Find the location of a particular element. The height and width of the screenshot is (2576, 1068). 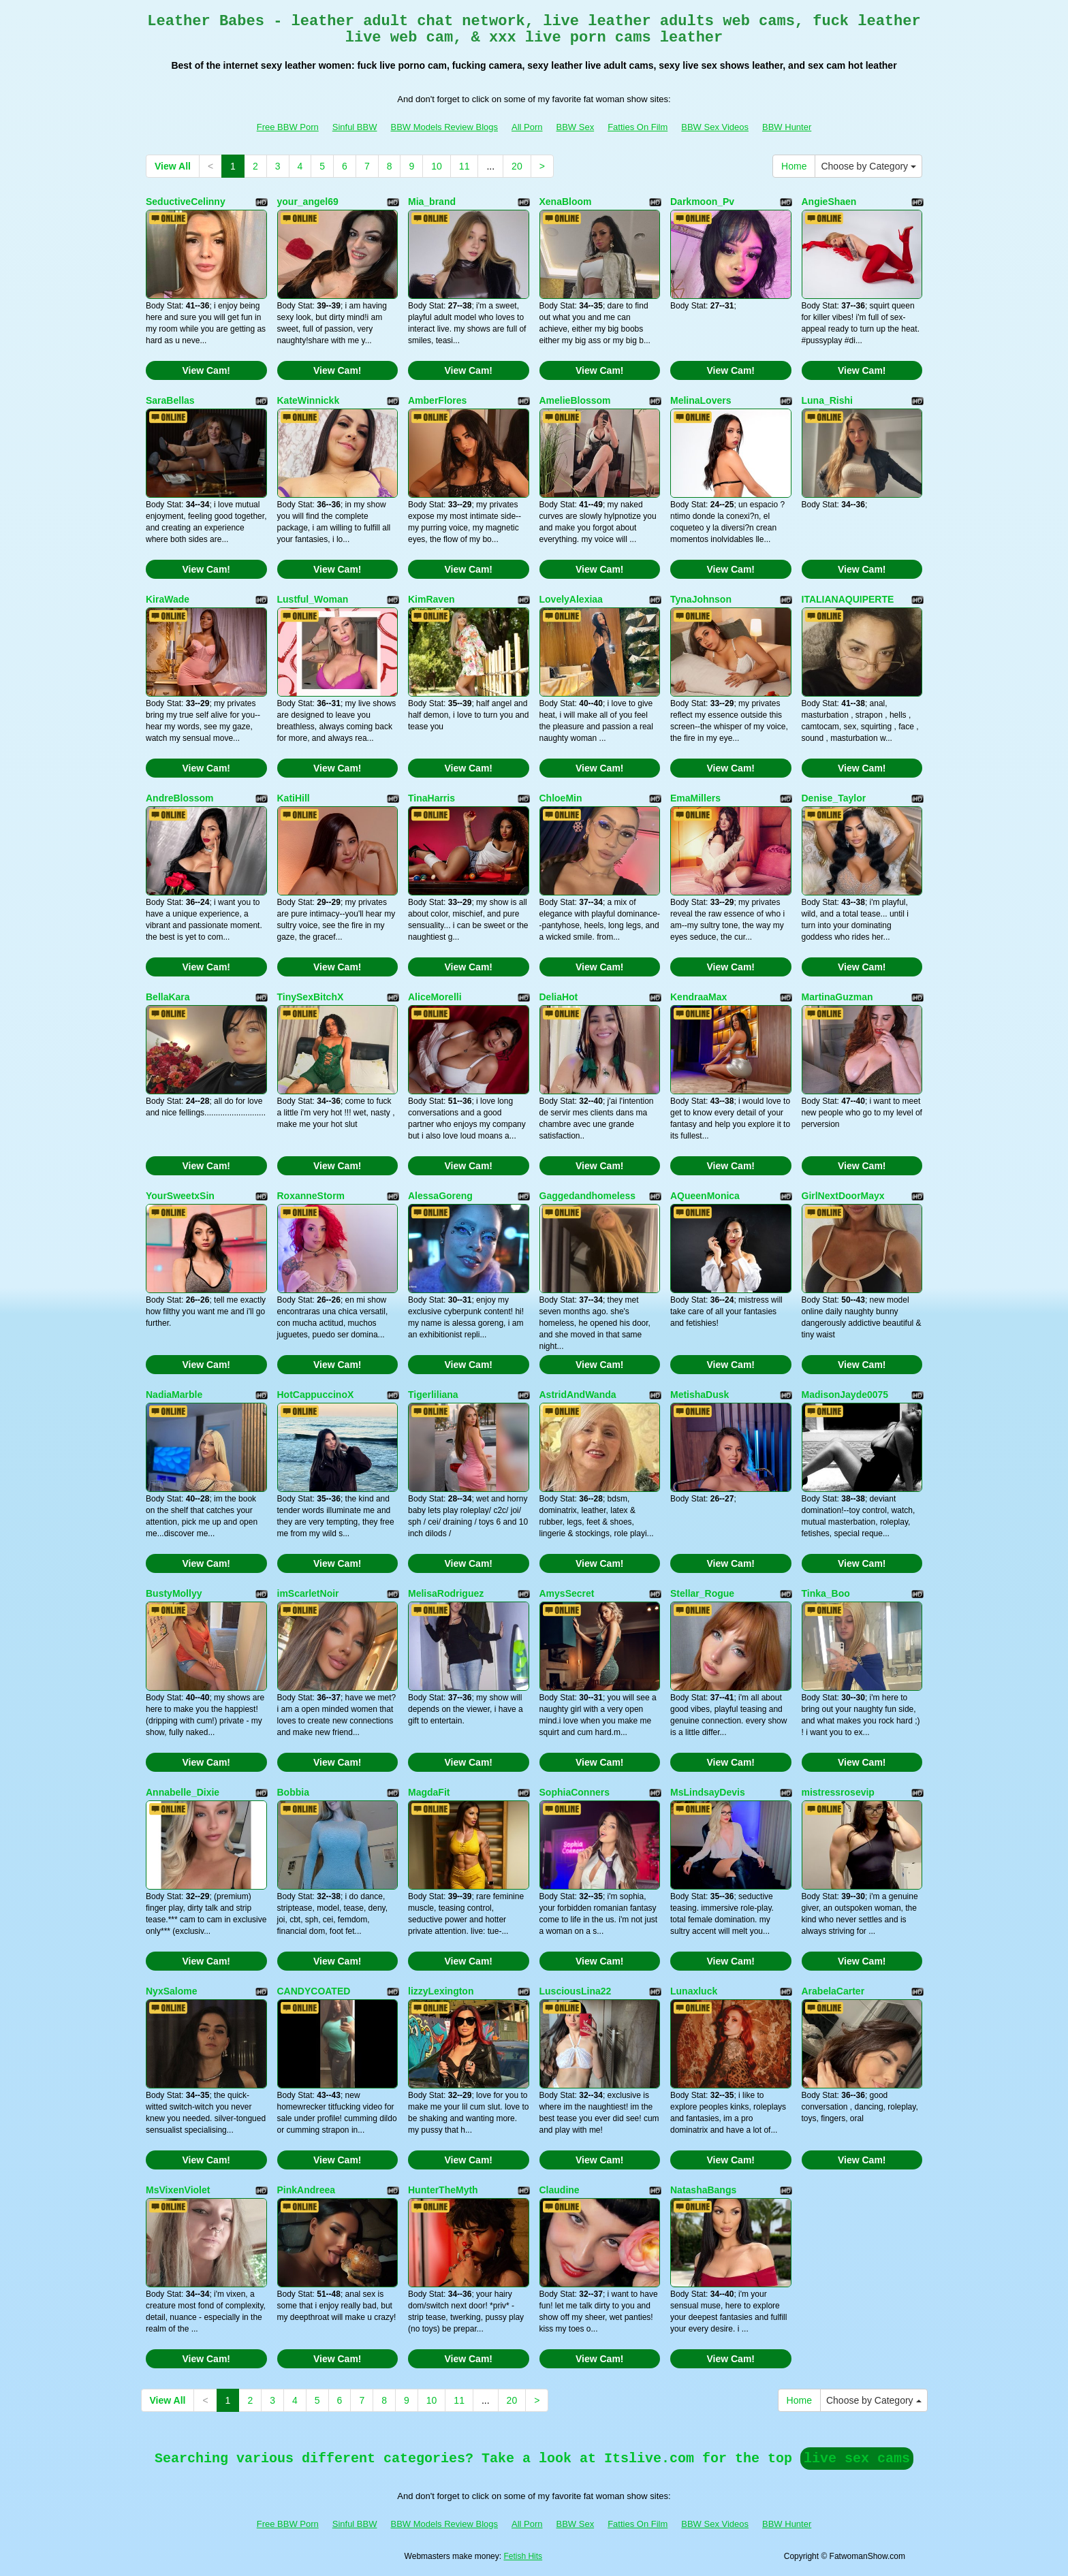

HunterTheMyth is located at coordinates (443, 2189).